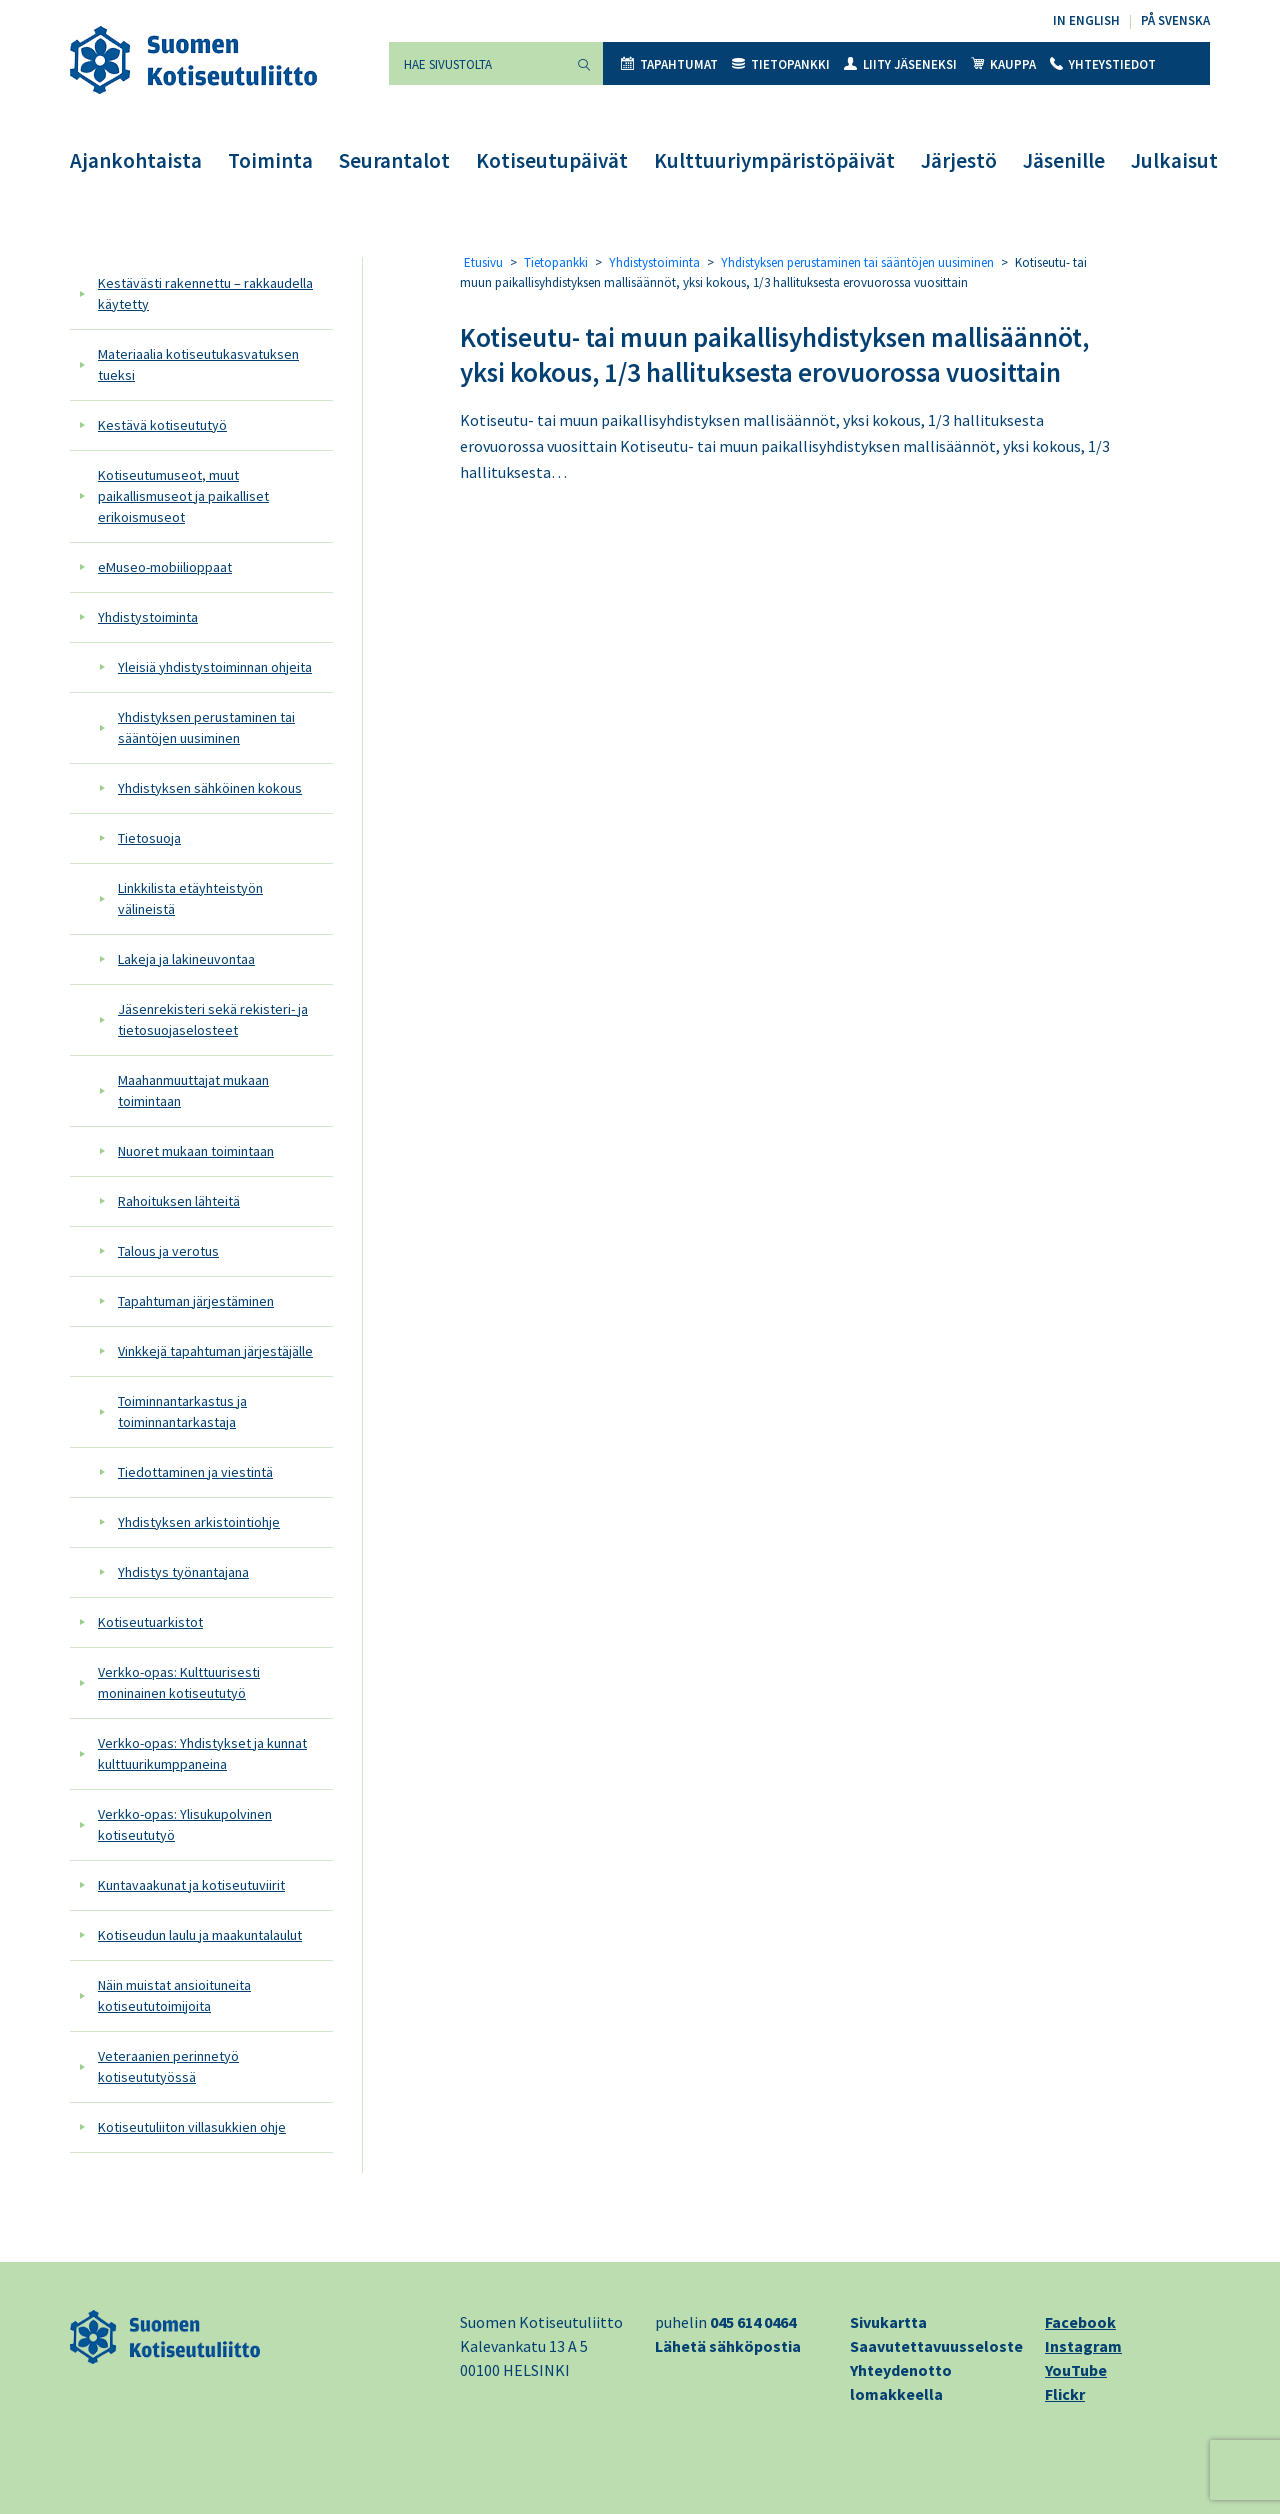 This screenshot has height=2514, width=1280. Describe the element at coordinates (1080, 2322) in the screenshot. I see `Facebook` at that location.